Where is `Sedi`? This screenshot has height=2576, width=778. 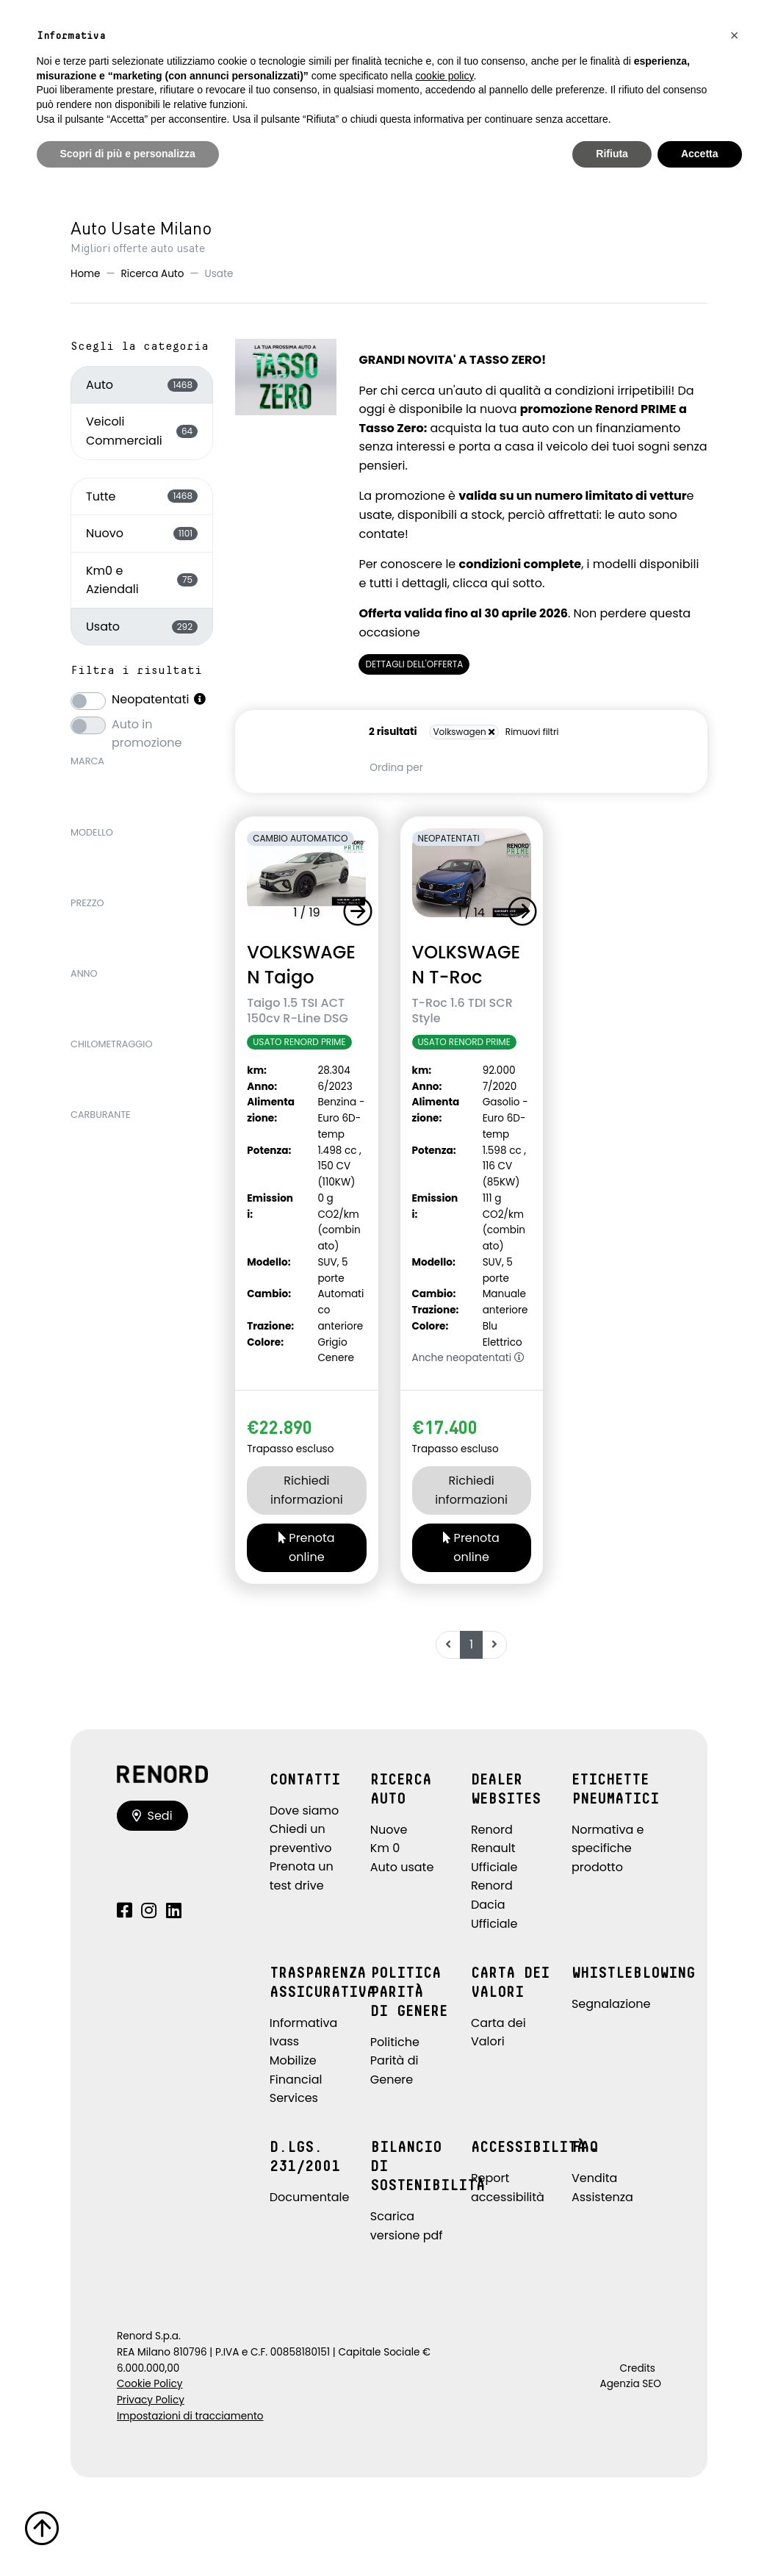
Sedi is located at coordinates (152, 1815).